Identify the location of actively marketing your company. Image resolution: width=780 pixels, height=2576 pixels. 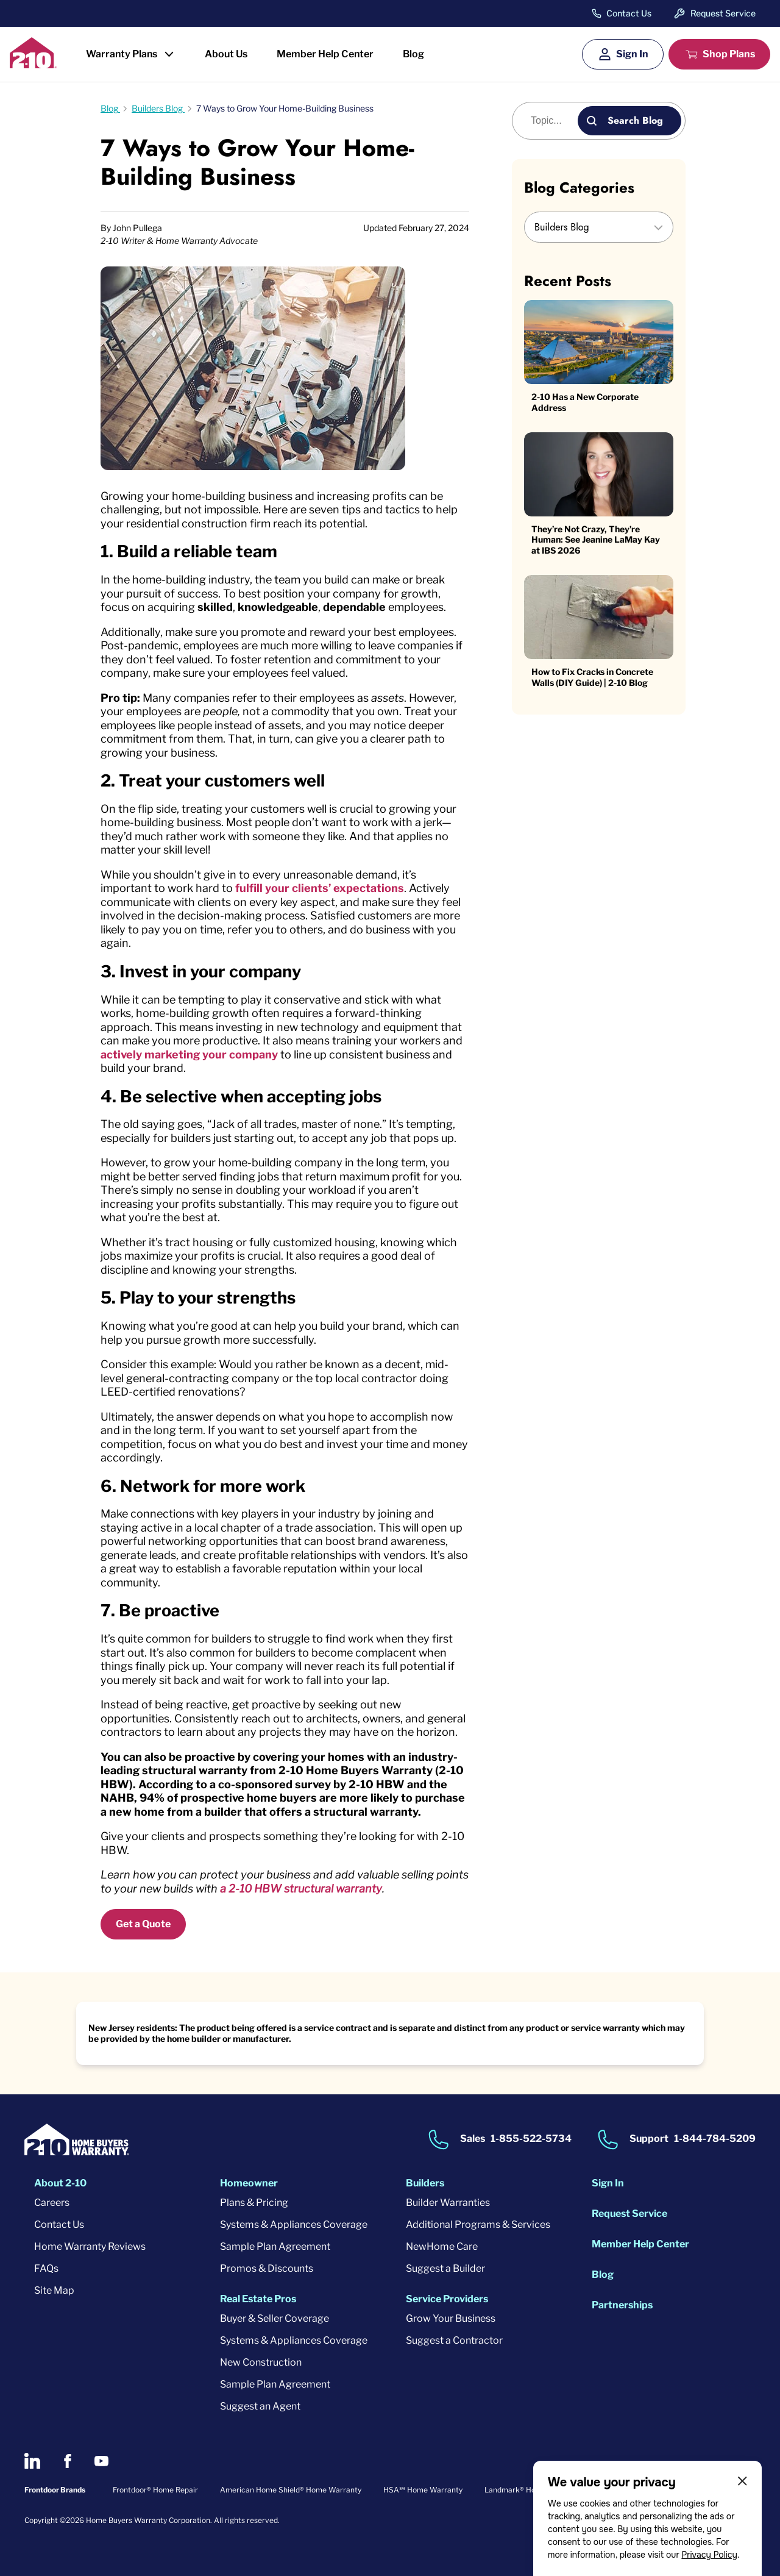
(189, 1054).